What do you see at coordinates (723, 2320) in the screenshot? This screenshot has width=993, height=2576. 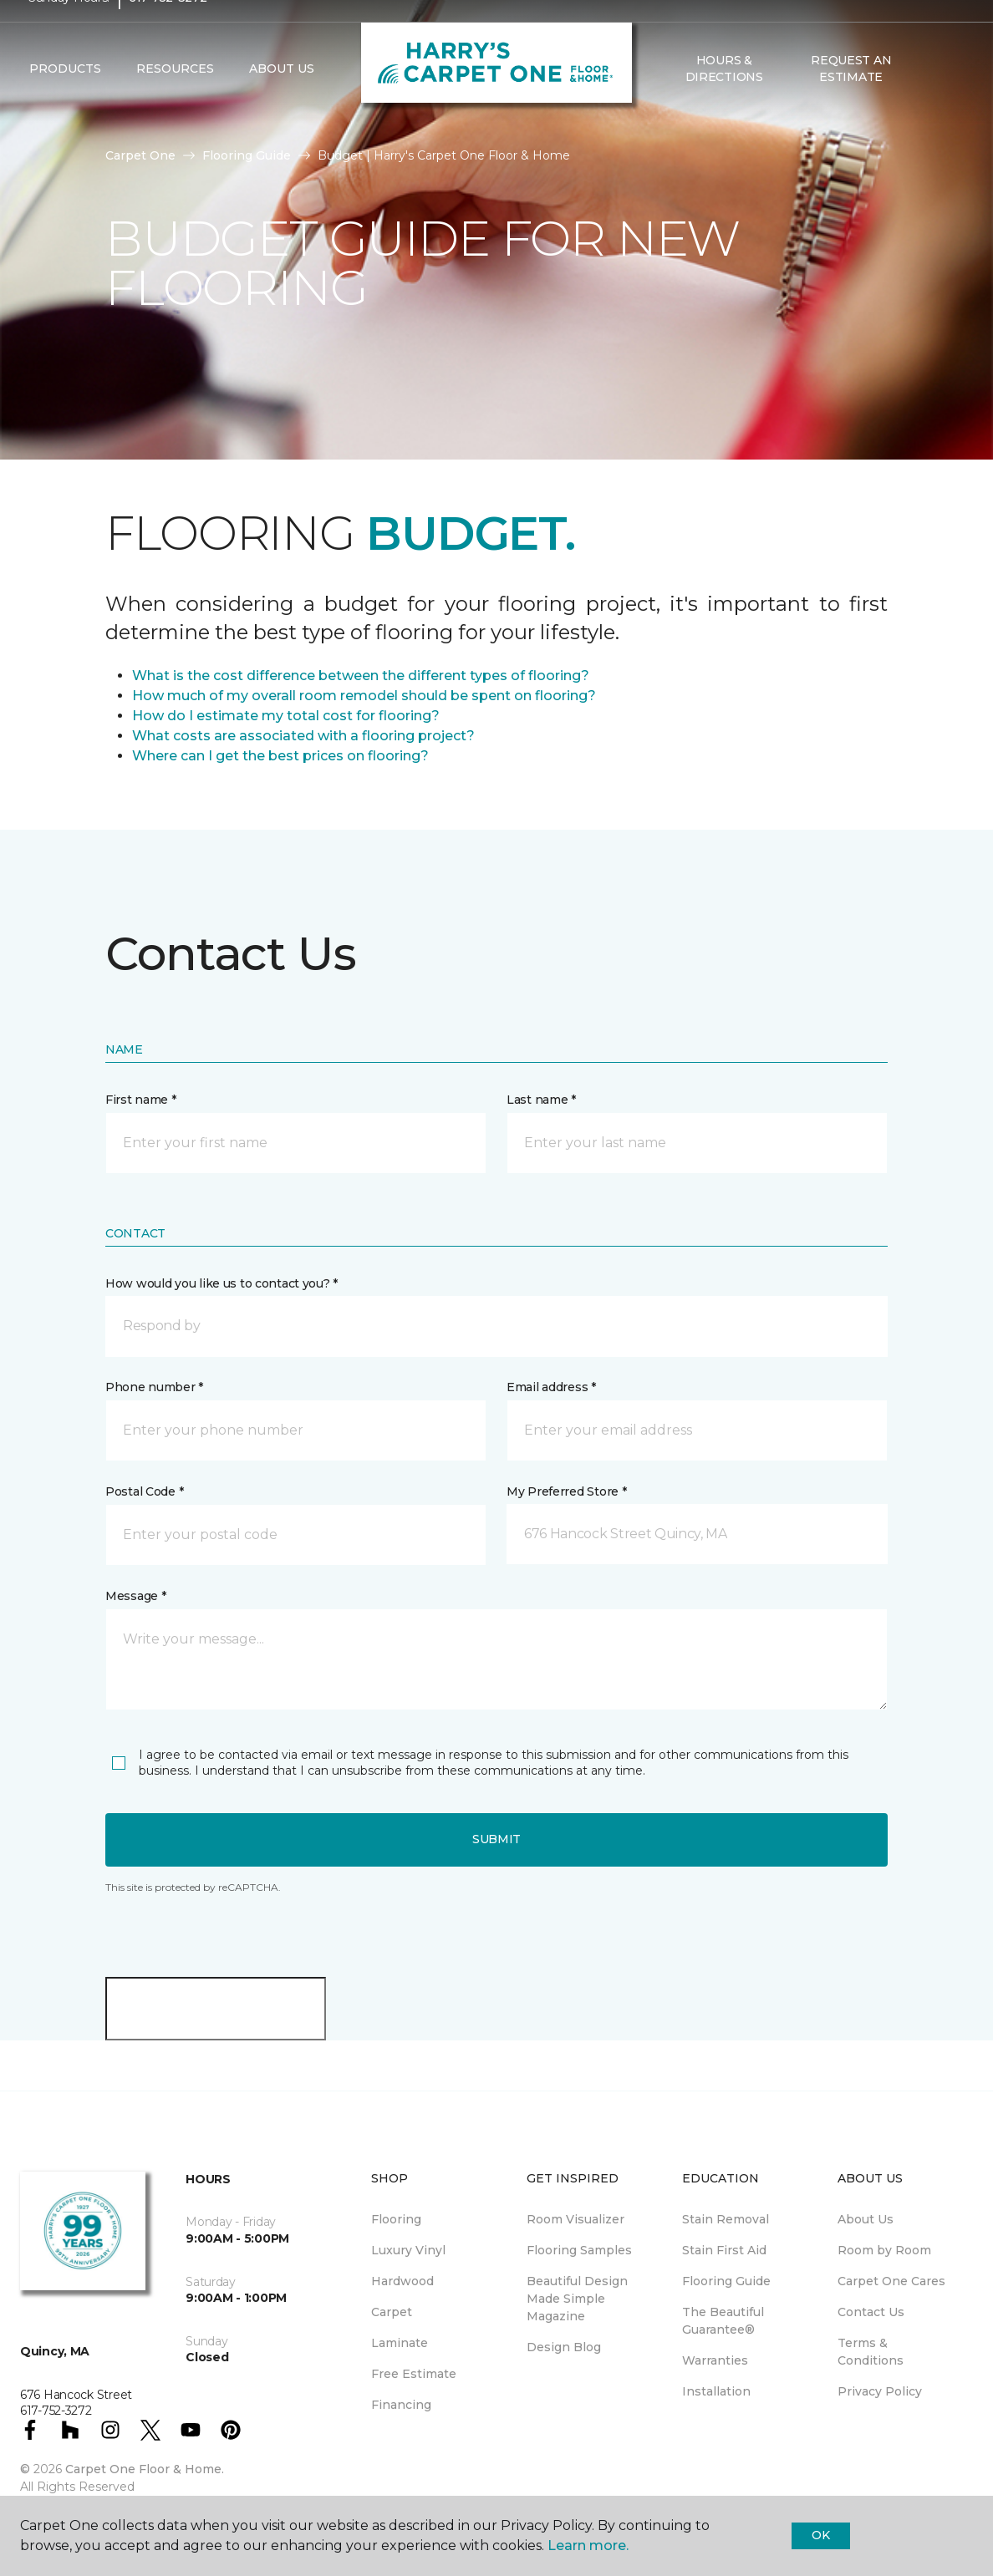 I see `The Beautiful Guarantee® [menuitem]` at bounding box center [723, 2320].